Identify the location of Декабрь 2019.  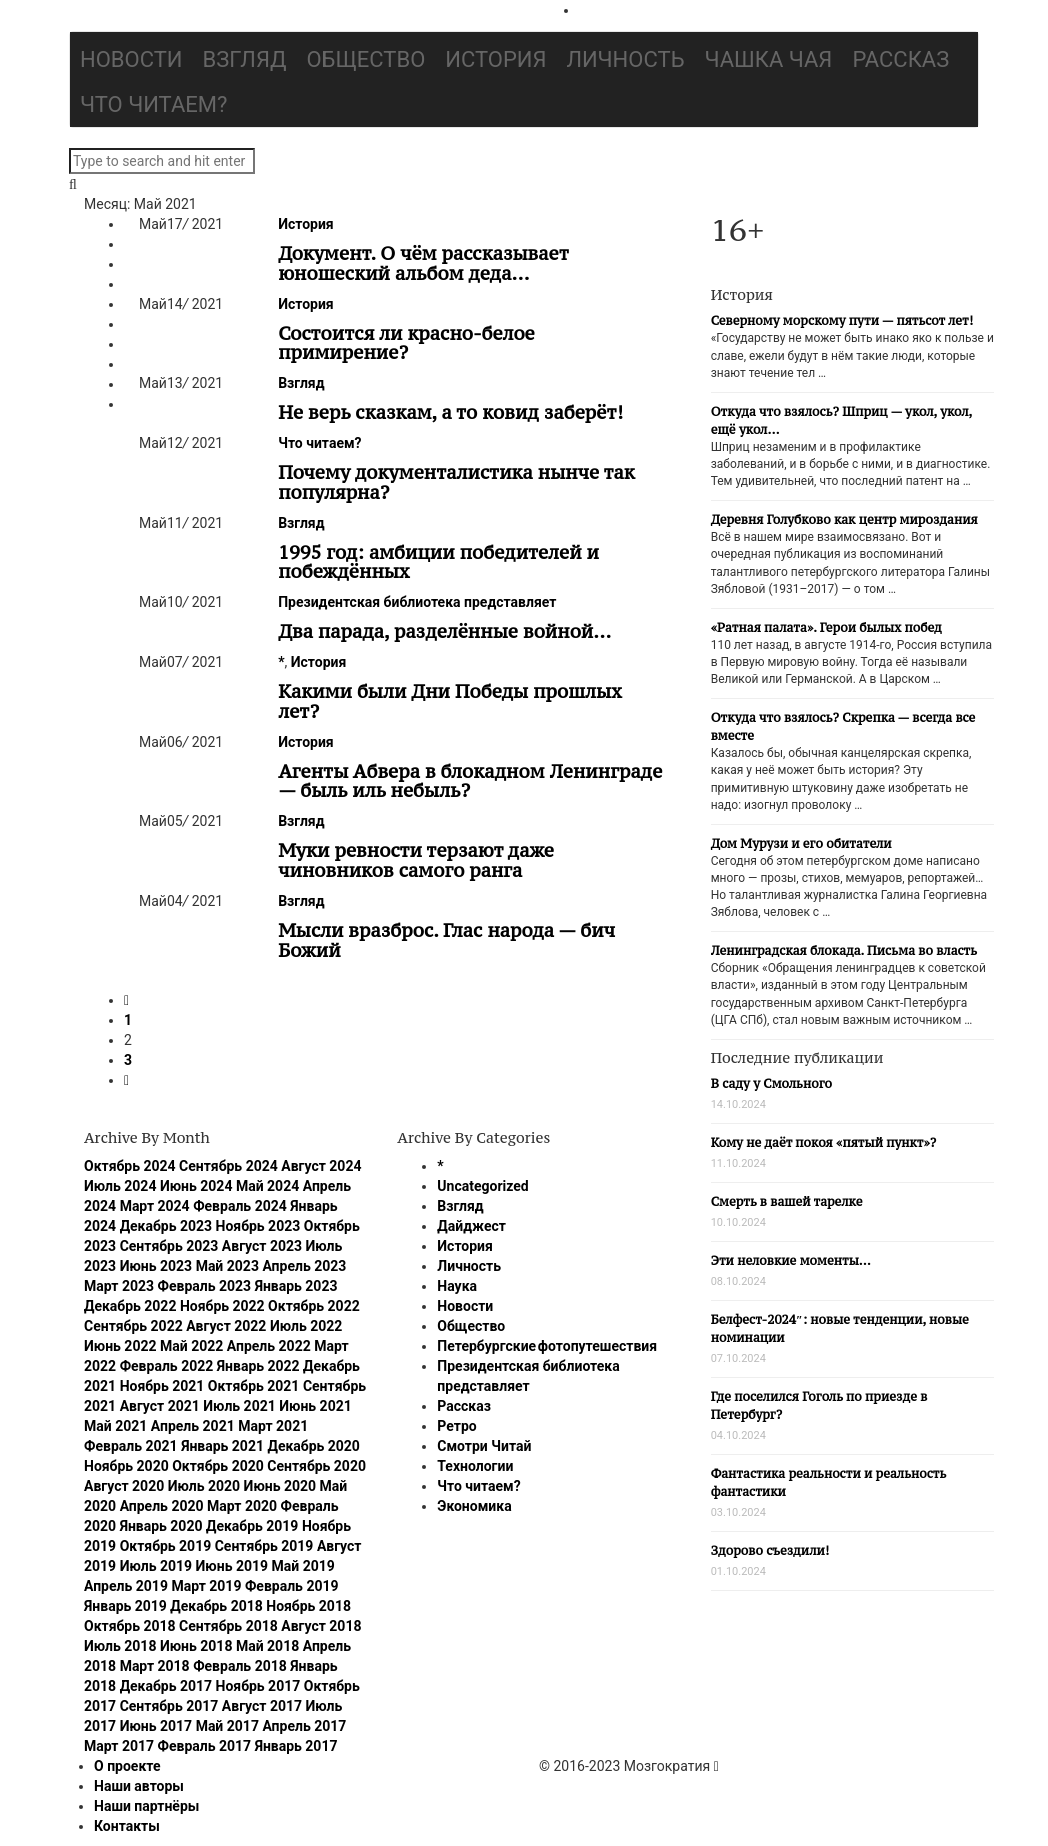
(252, 1526).